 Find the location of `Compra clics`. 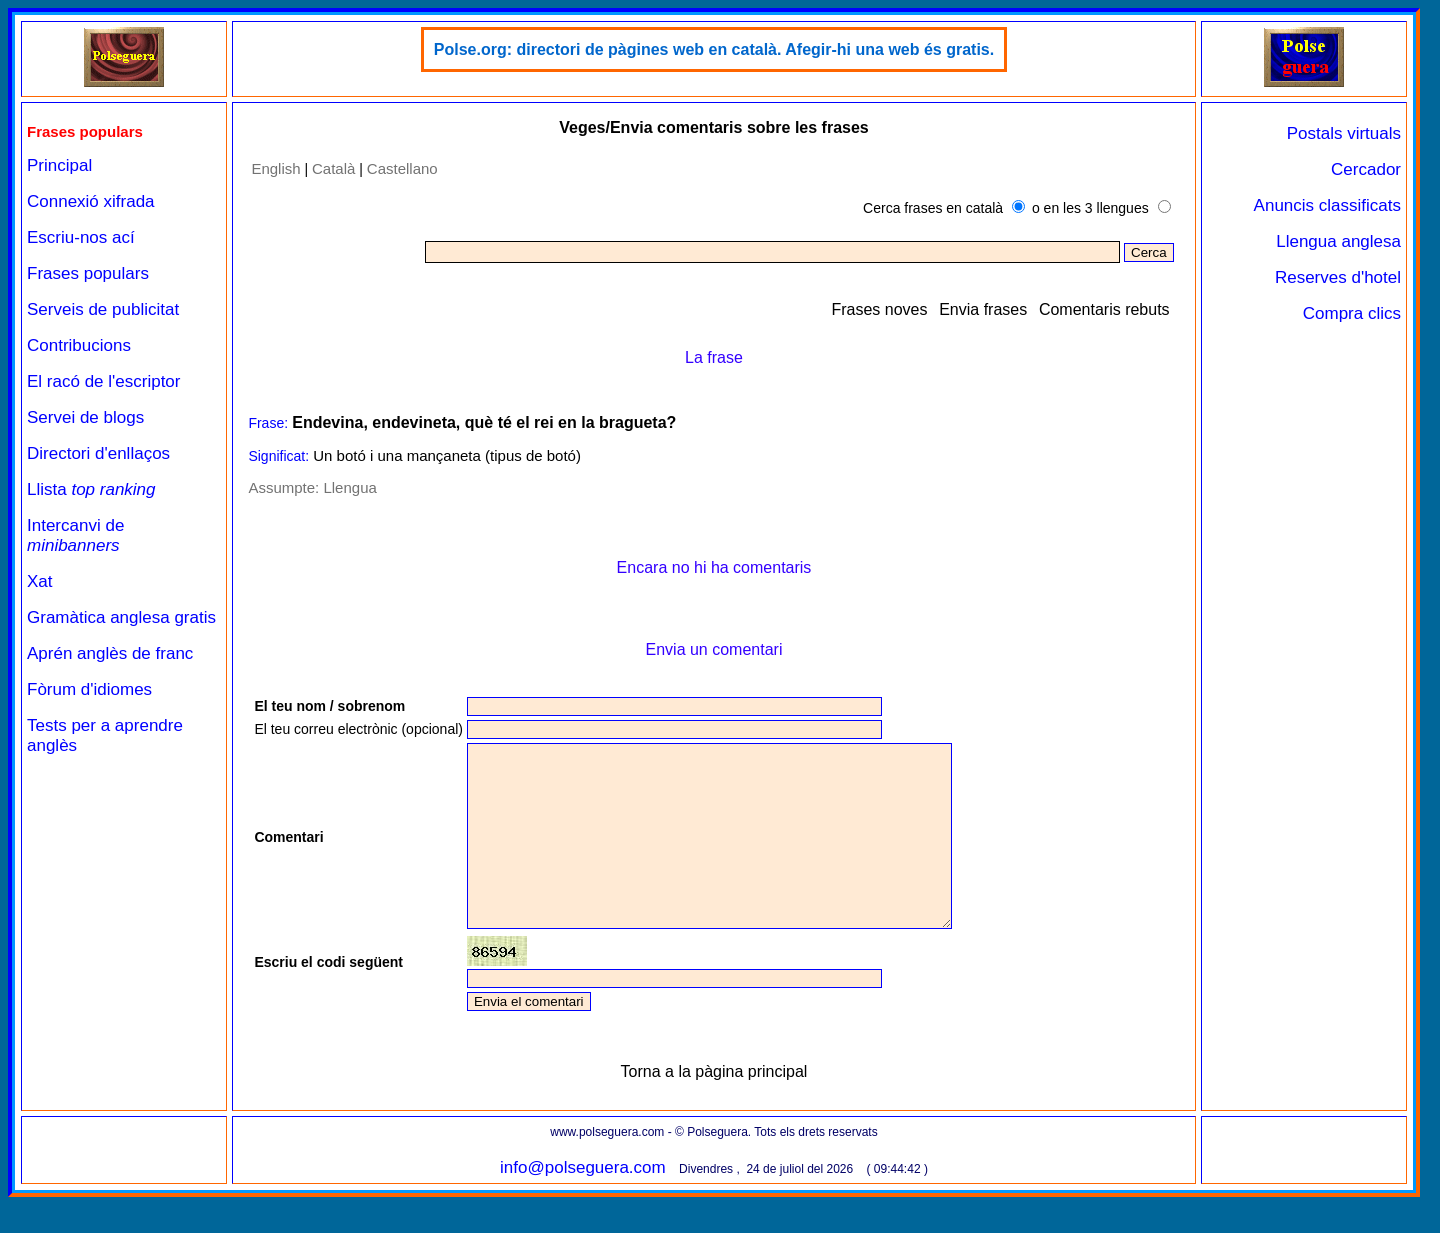

Compra clics is located at coordinates (1352, 313).